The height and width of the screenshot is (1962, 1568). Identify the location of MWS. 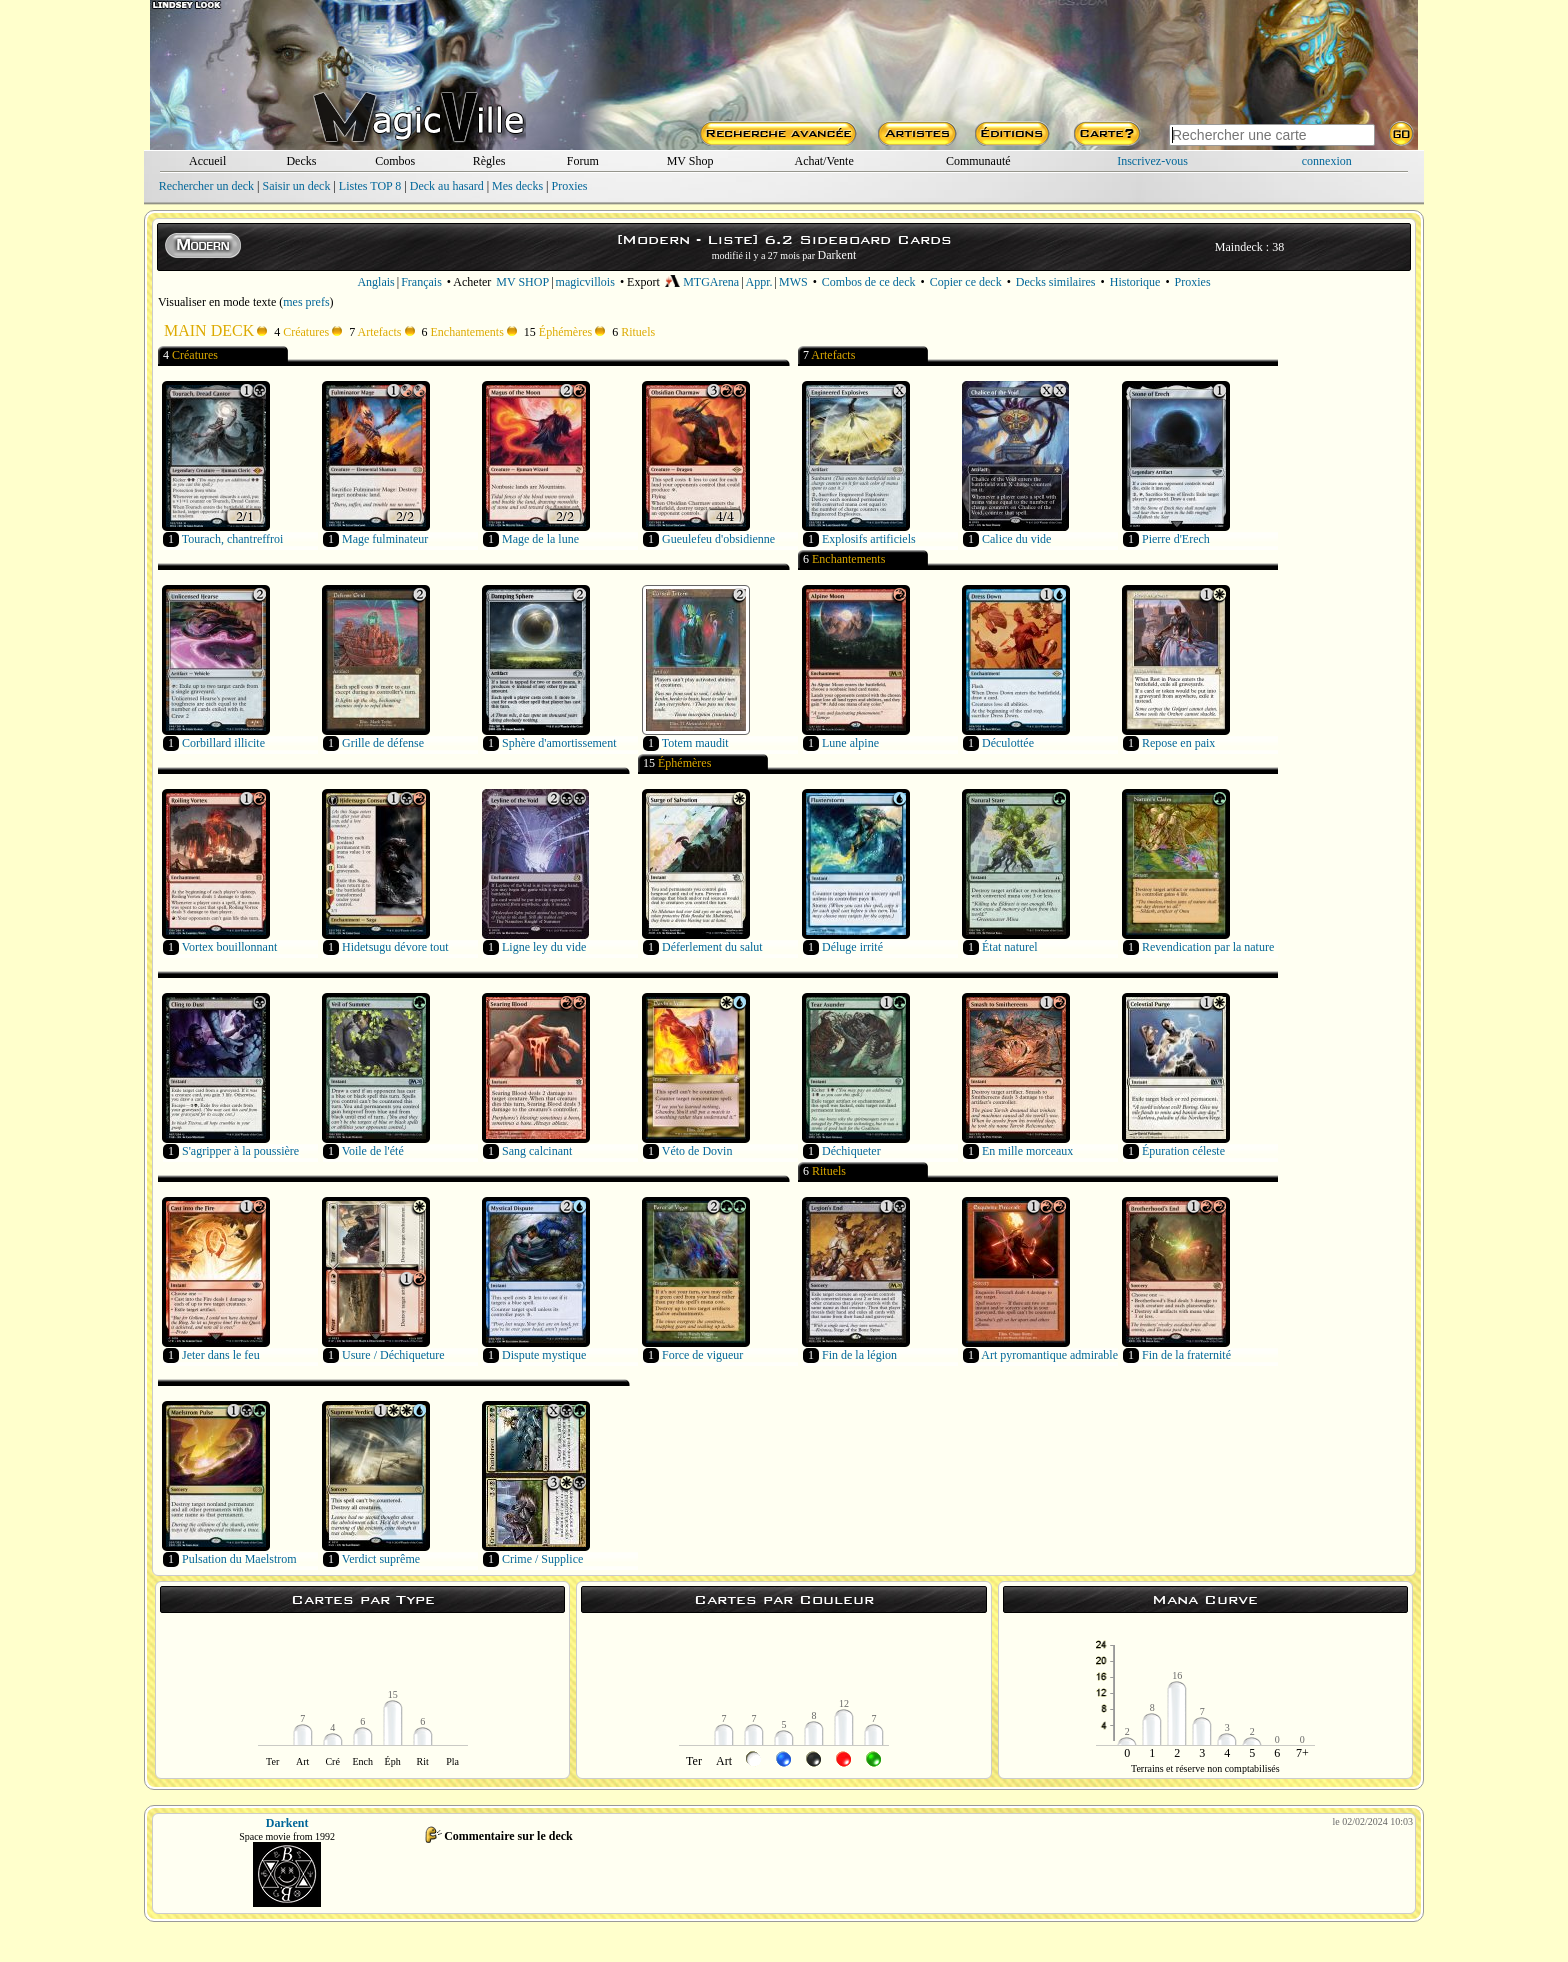
(793, 282).